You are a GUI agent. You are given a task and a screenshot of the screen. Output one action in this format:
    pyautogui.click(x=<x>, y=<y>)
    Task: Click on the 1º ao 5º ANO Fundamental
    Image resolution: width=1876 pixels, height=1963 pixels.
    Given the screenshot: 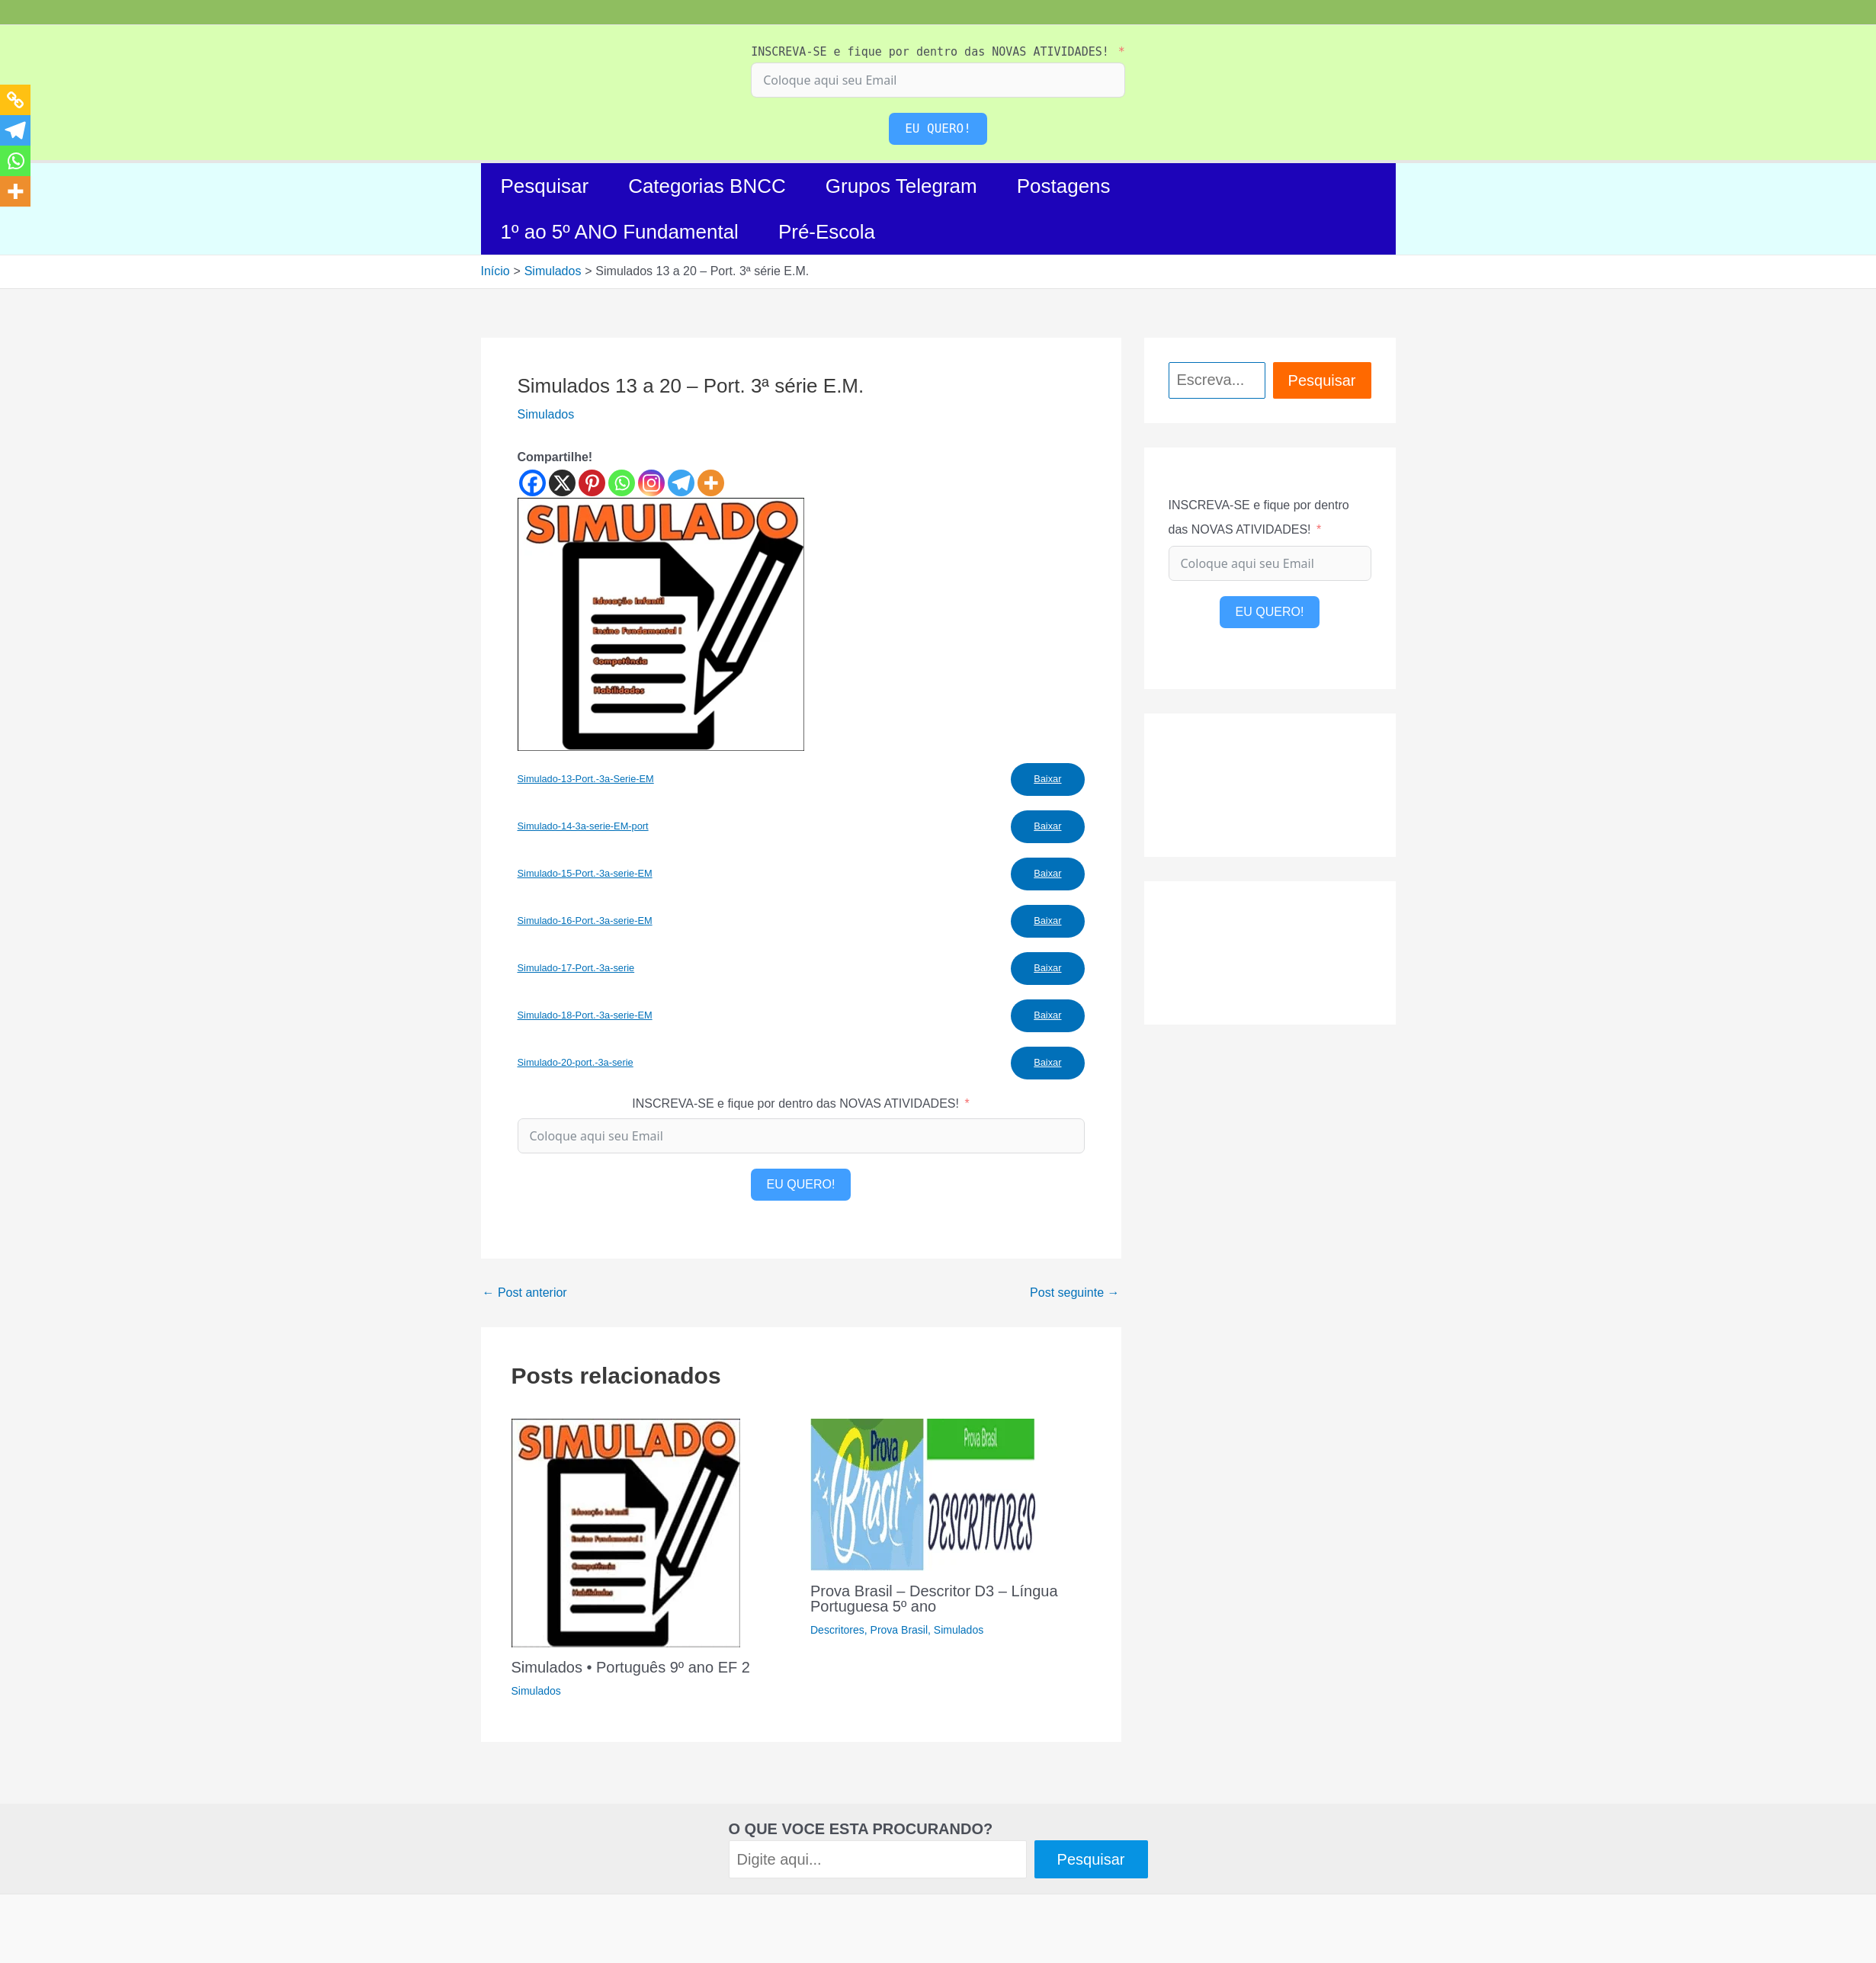 What is the action you would take?
    pyautogui.click(x=620, y=231)
    